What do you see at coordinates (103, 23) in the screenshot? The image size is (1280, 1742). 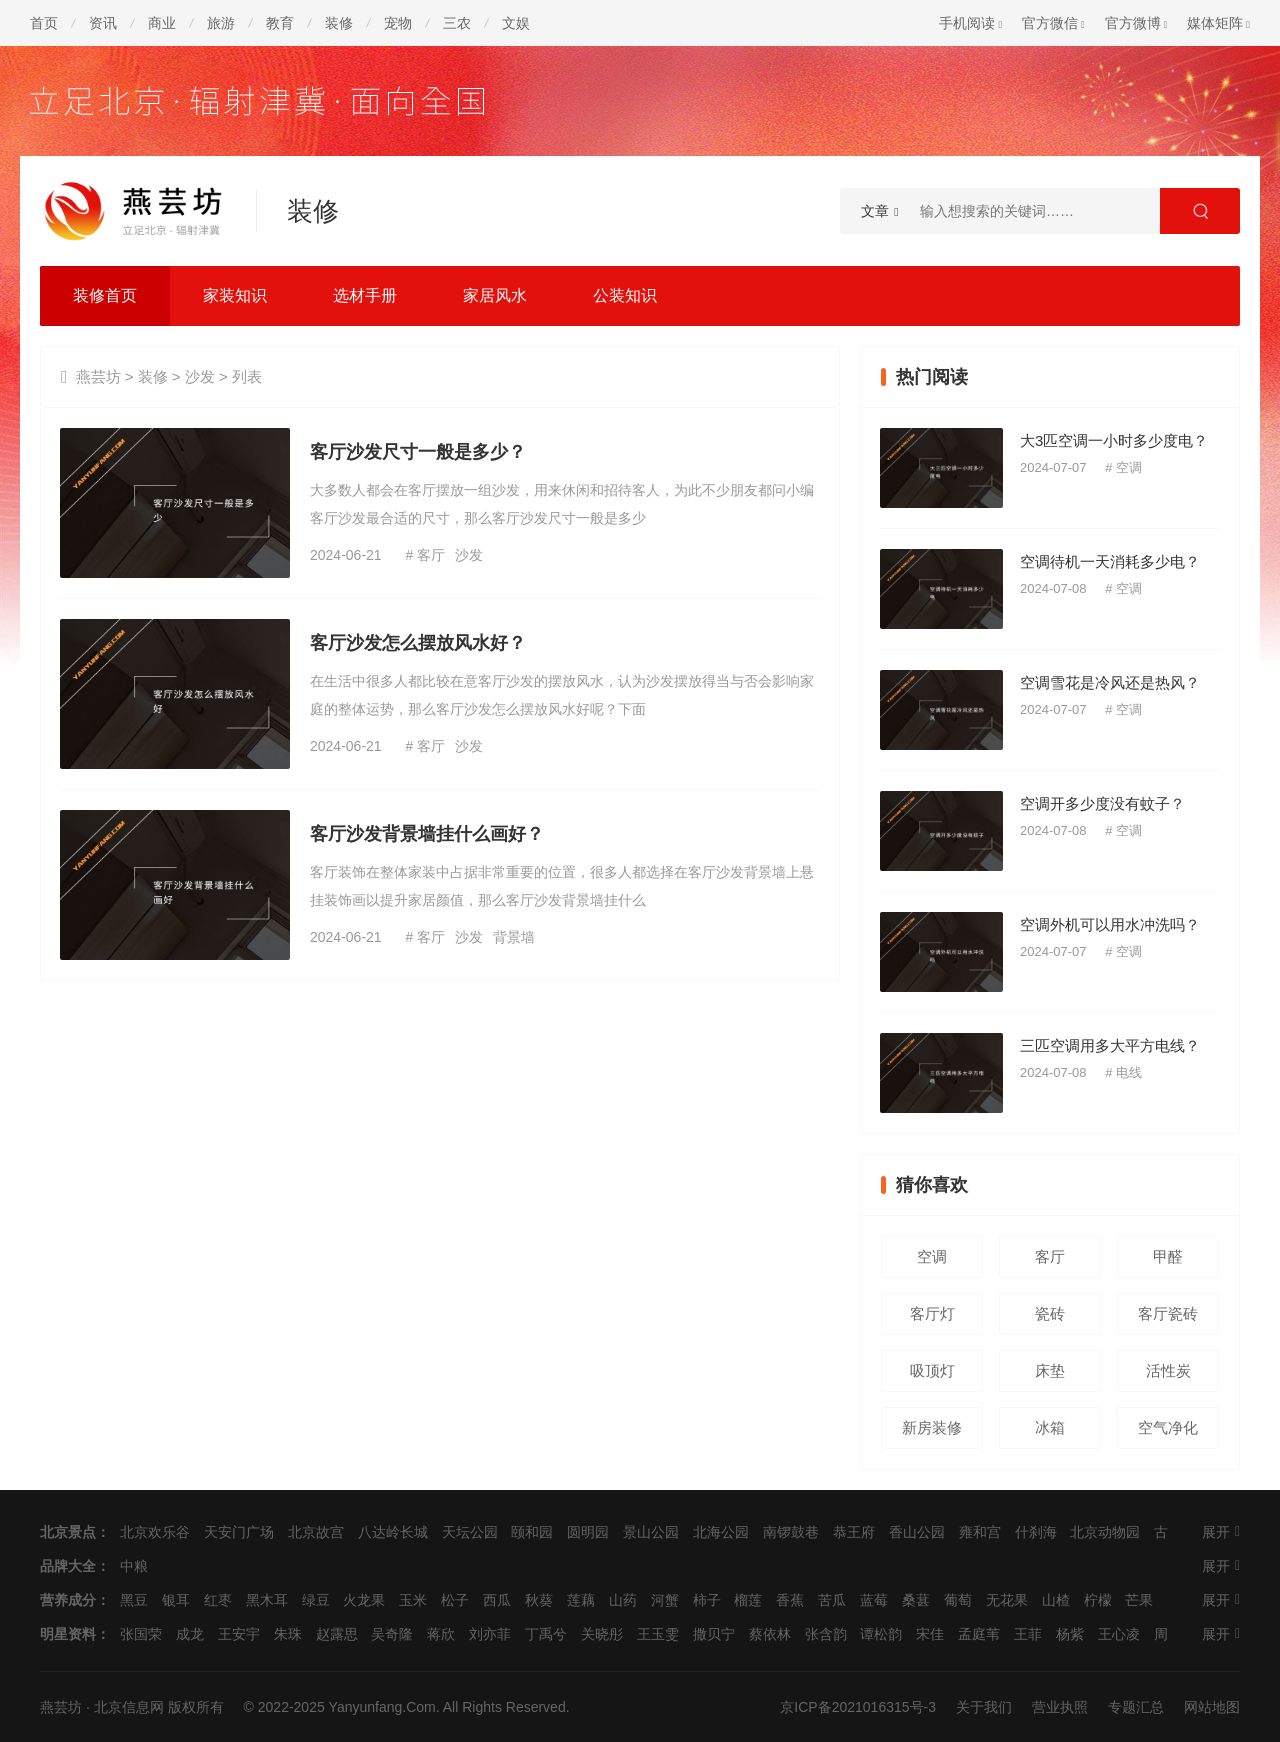 I see `资讯` at bounding box center [103, 23].